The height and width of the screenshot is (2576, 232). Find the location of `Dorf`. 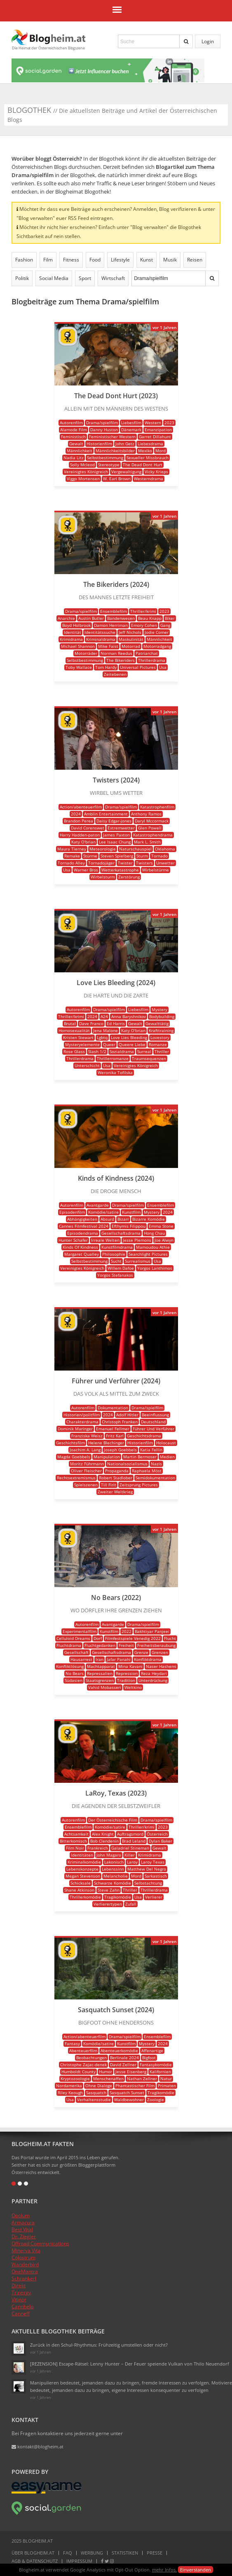

Dorf is located at coordinates (98, 1638).